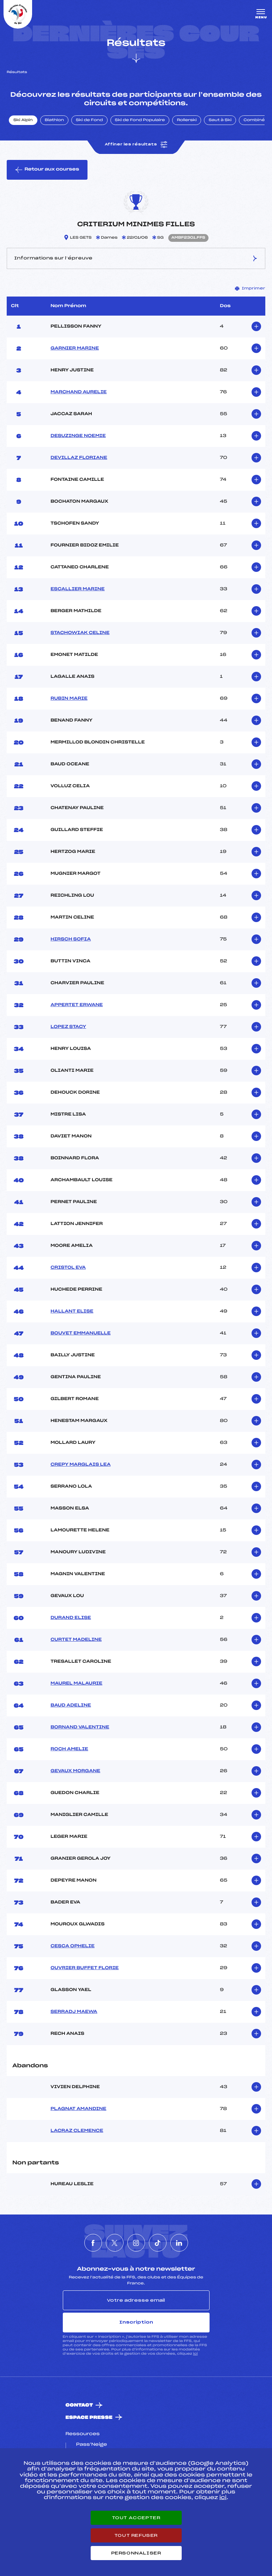 The image size is (272, 2576). I want to click on GARNIER MARINE, so click(74, 348).